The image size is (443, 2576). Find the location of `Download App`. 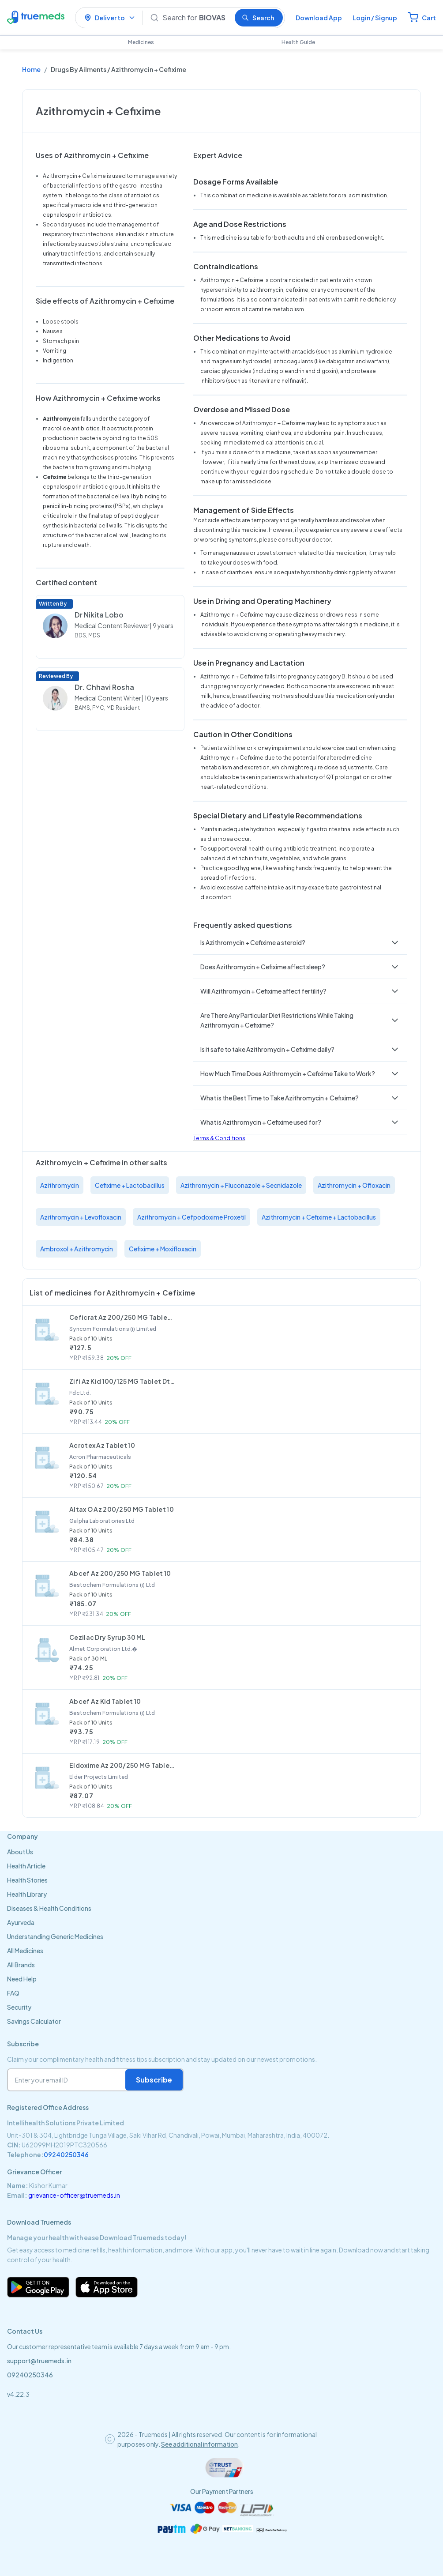

Download App is located at coordinates (319, 18).